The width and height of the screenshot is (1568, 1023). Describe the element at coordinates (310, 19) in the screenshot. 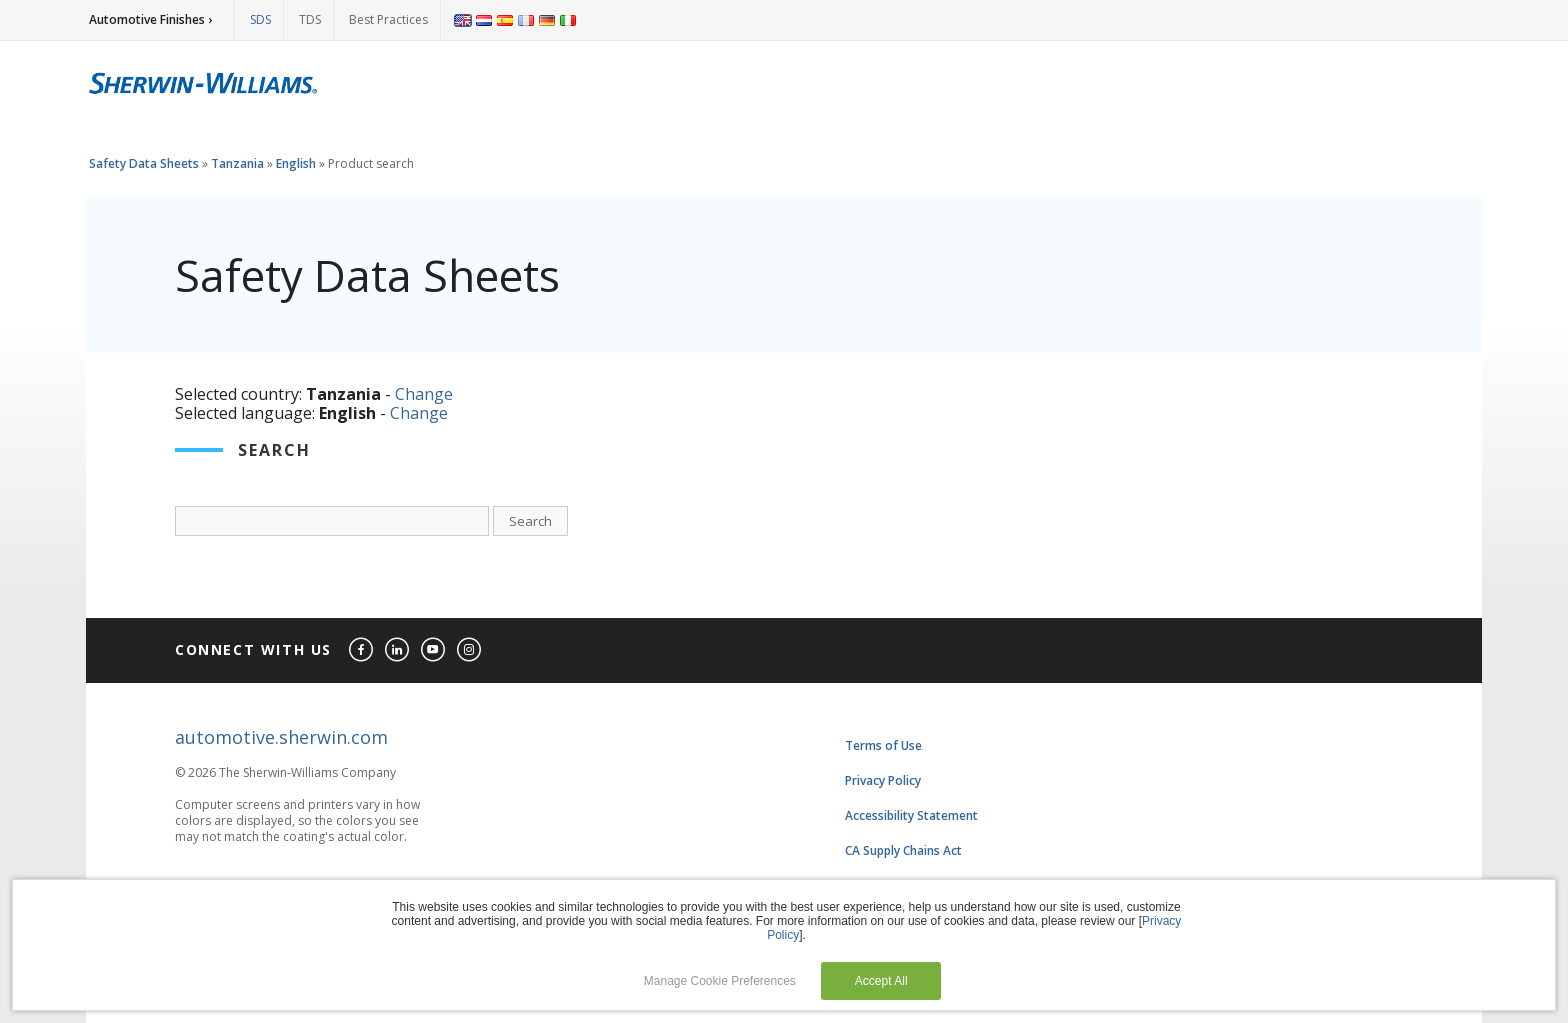

I see `TDS` at that location.